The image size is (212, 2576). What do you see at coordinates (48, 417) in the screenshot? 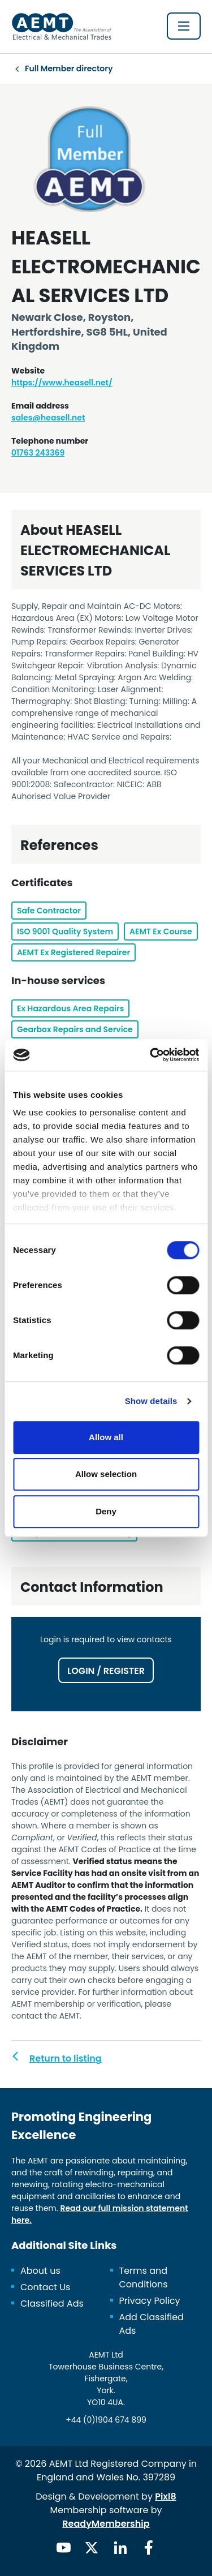
I see `sales@heasell.net` at bounding box center [48, 417].